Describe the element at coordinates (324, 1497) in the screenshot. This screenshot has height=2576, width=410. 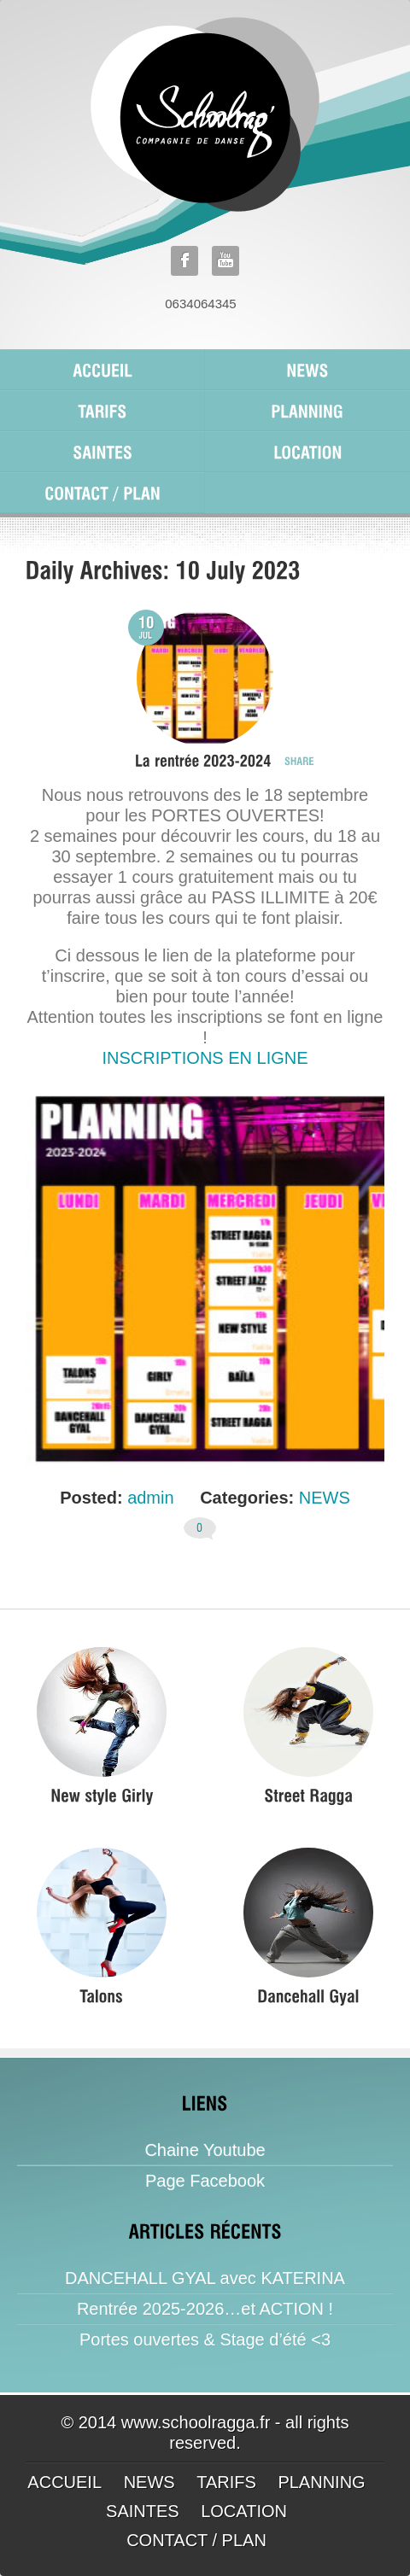
I see `NEWS` at that location.